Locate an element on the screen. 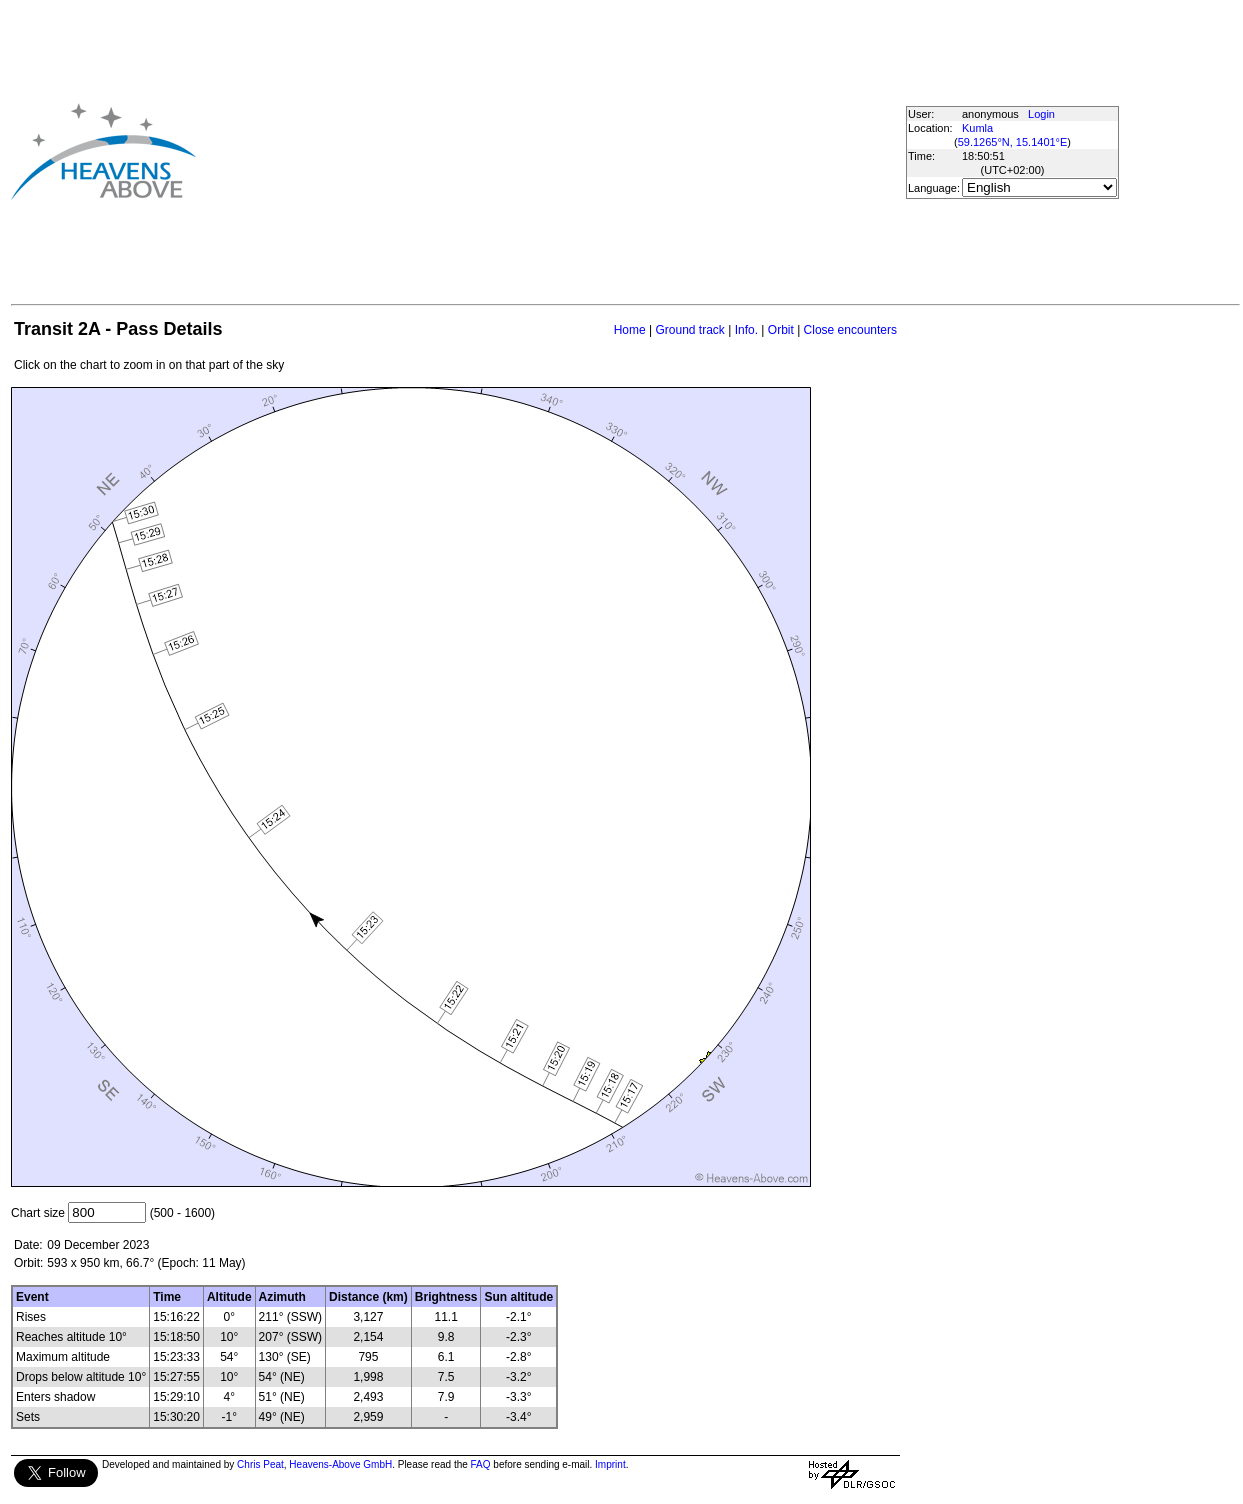 The image size is (1243, 1504). [Advertisement] is located at coordinates (533, 151).